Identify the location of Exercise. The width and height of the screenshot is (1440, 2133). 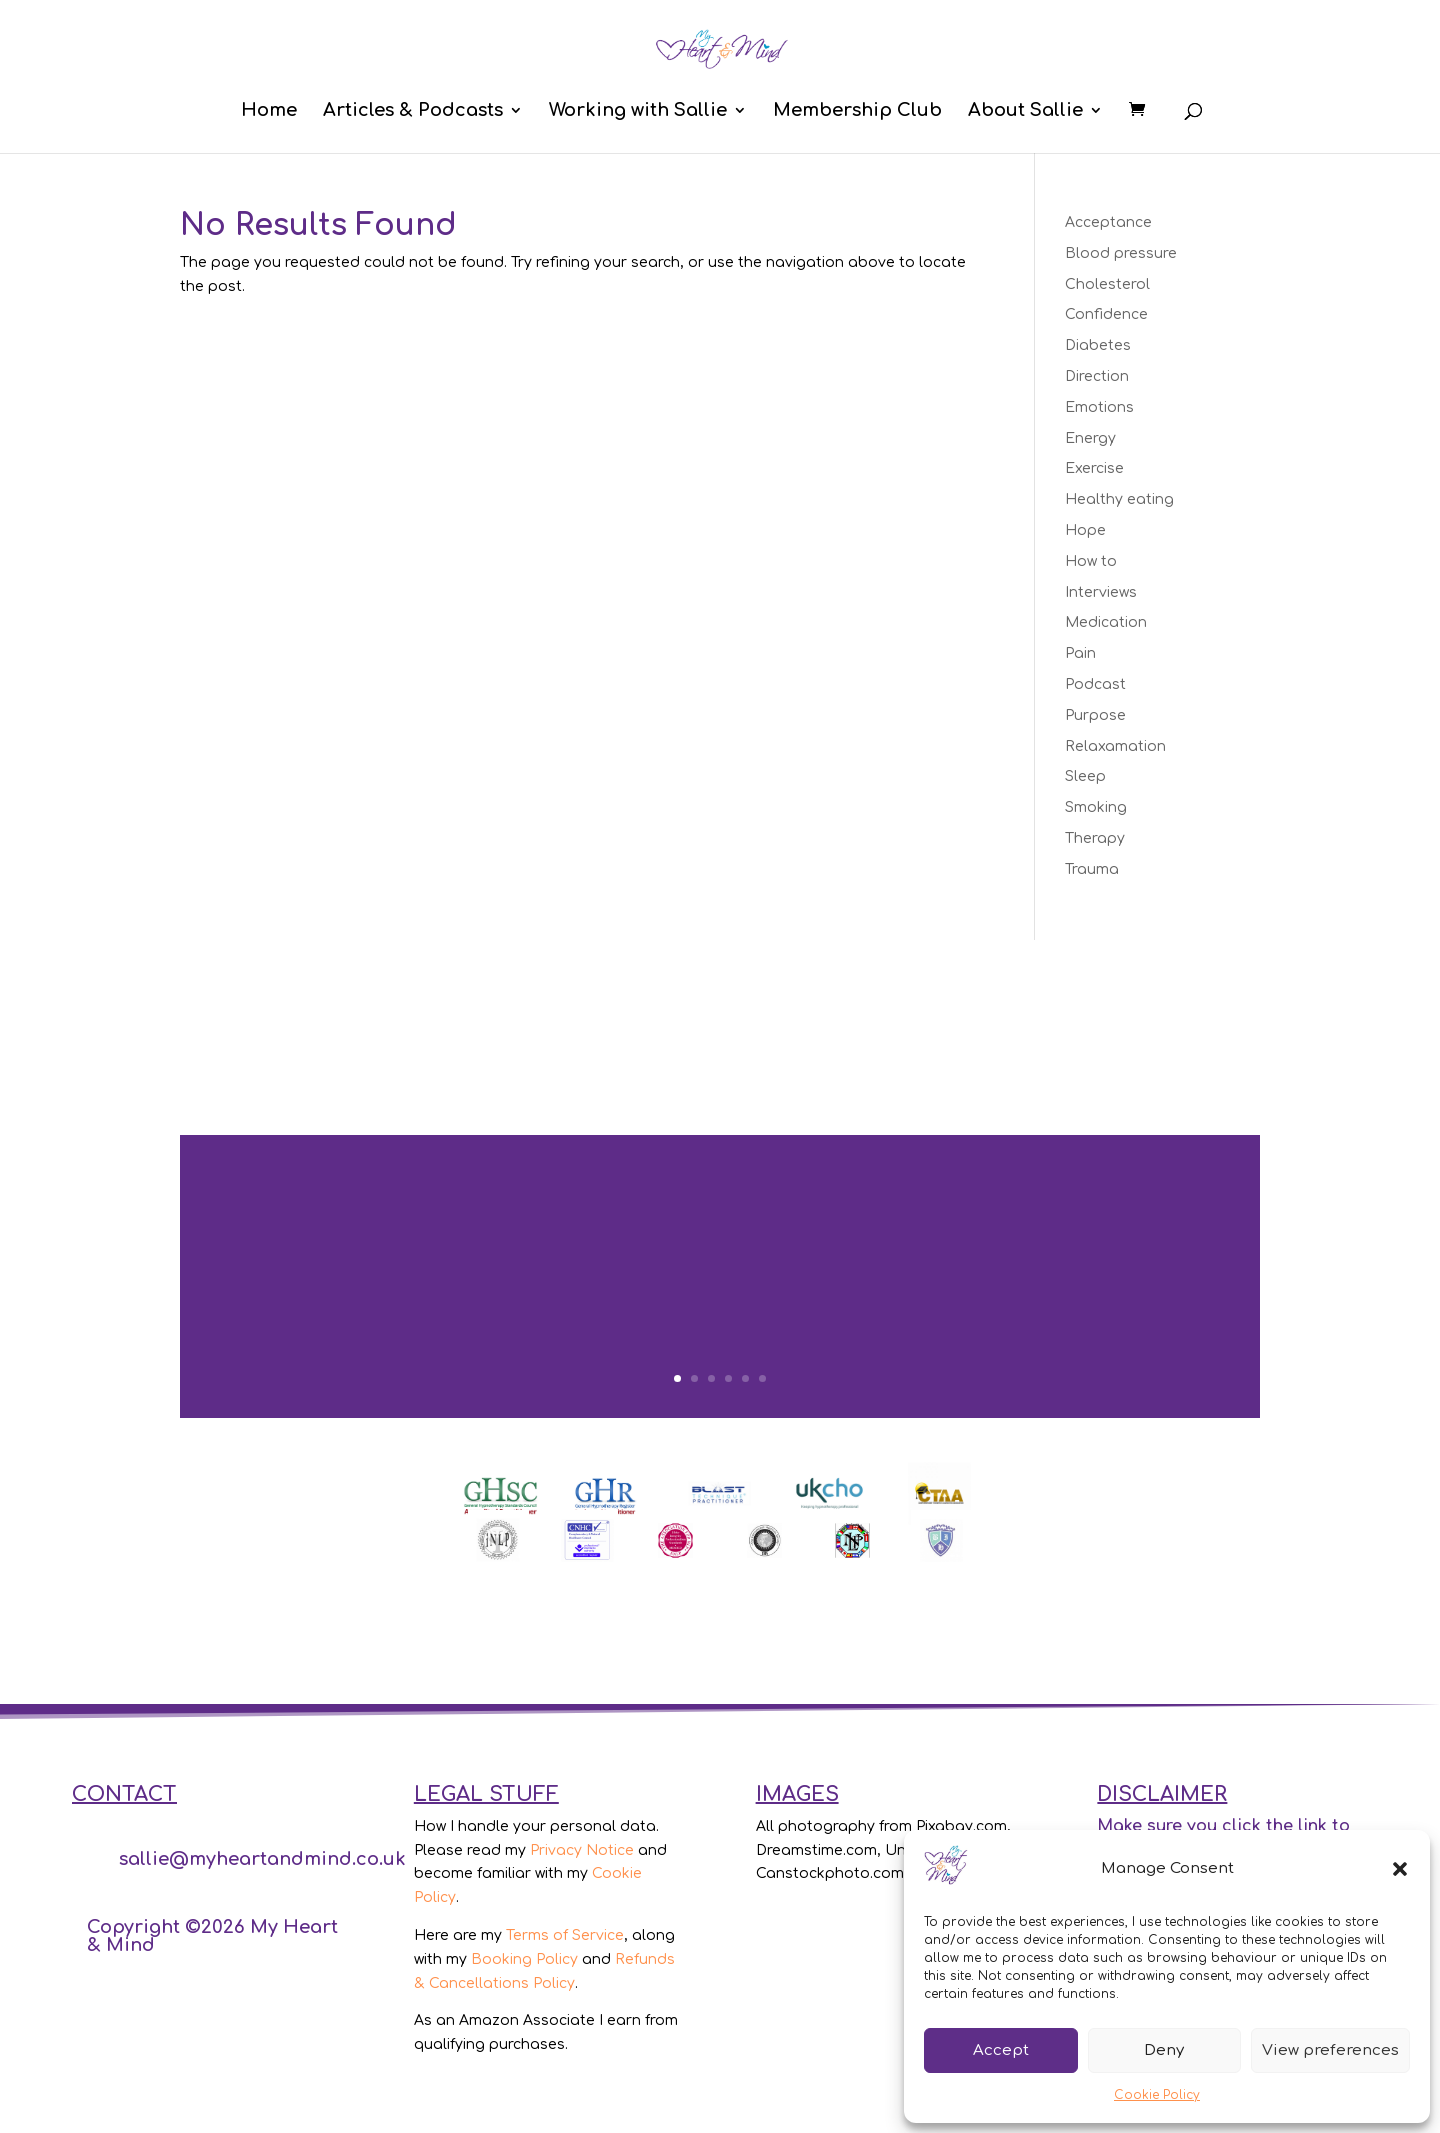
(1094, 468).